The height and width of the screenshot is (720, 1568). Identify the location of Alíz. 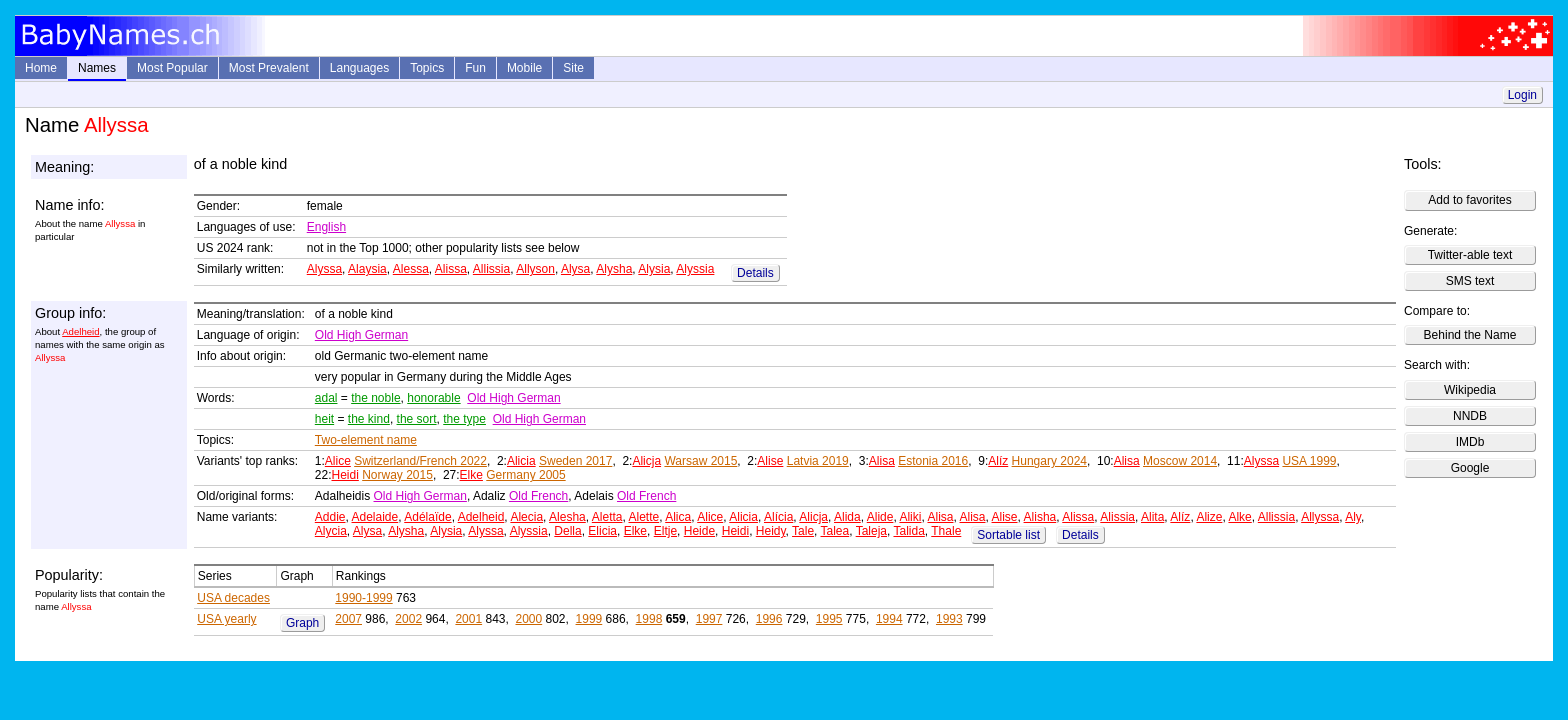
(998, 461).